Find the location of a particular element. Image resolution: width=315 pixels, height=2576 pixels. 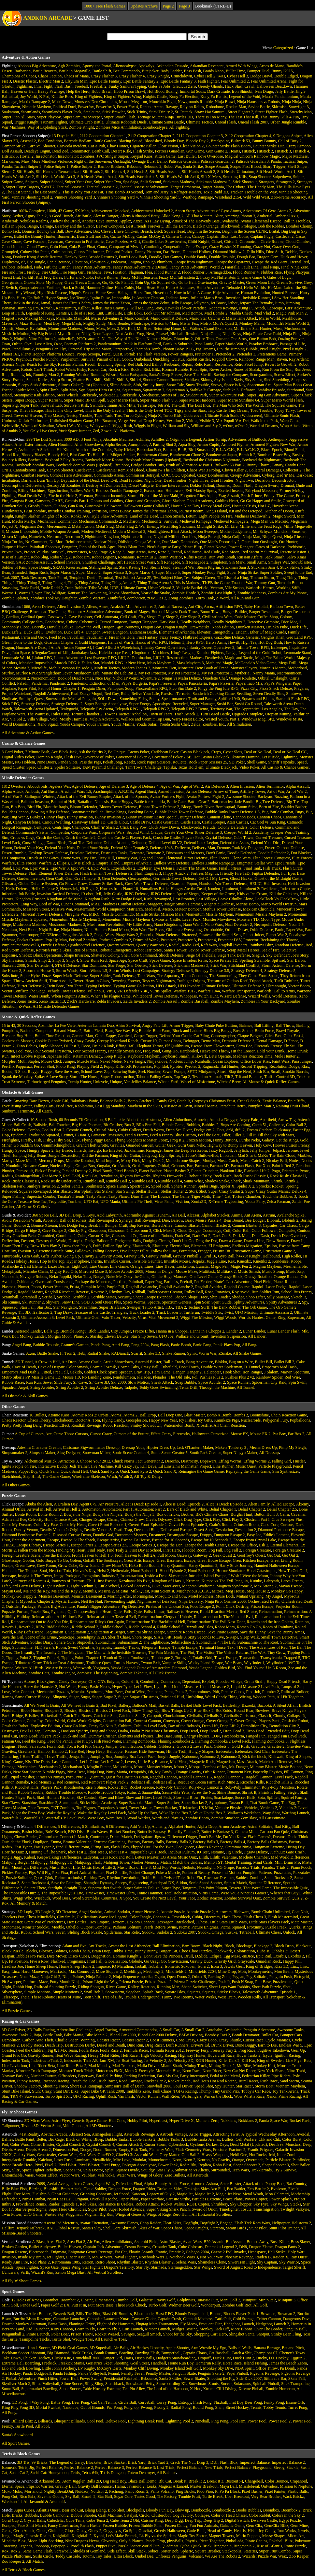

Paper Plane is located at coordinates (129, 2199).